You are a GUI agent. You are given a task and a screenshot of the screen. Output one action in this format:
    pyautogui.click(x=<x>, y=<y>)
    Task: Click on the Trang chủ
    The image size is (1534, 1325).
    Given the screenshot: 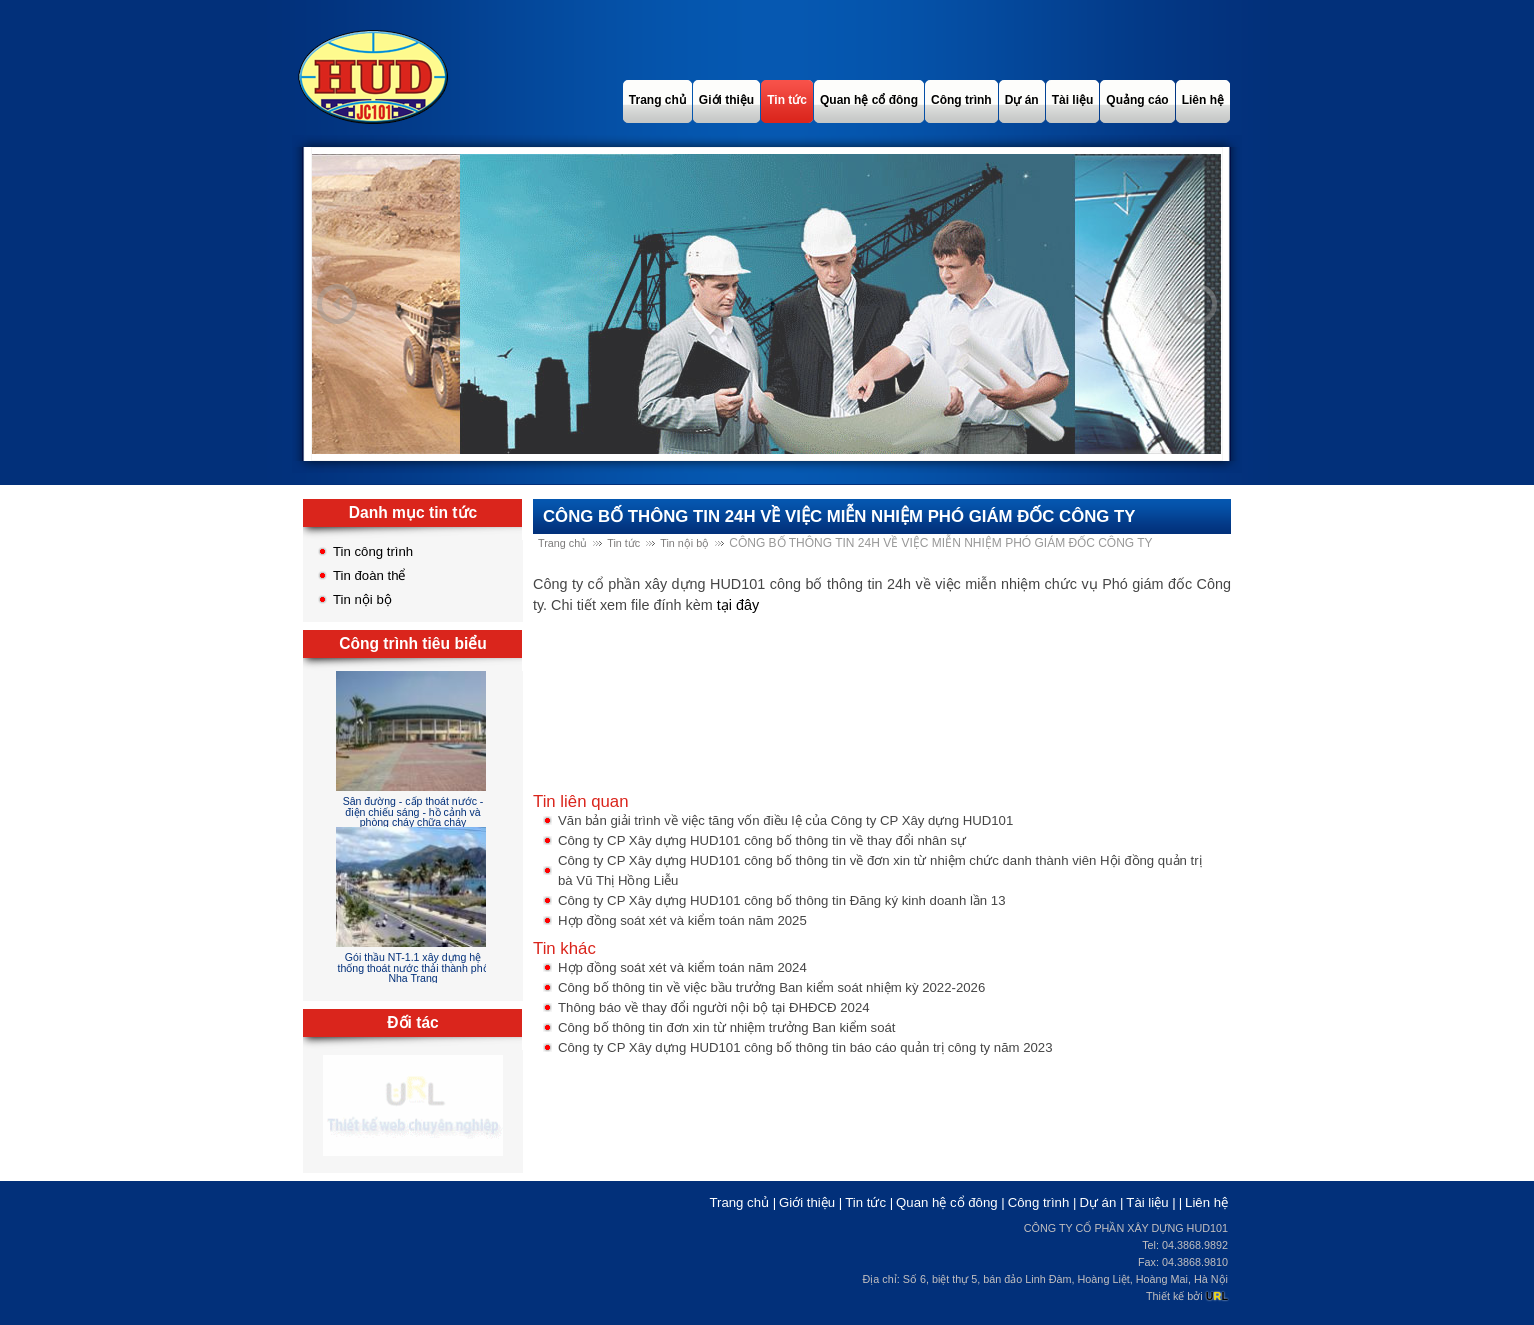 What is the action you would take?
    pyautogui.click(x=562, y=543)
    